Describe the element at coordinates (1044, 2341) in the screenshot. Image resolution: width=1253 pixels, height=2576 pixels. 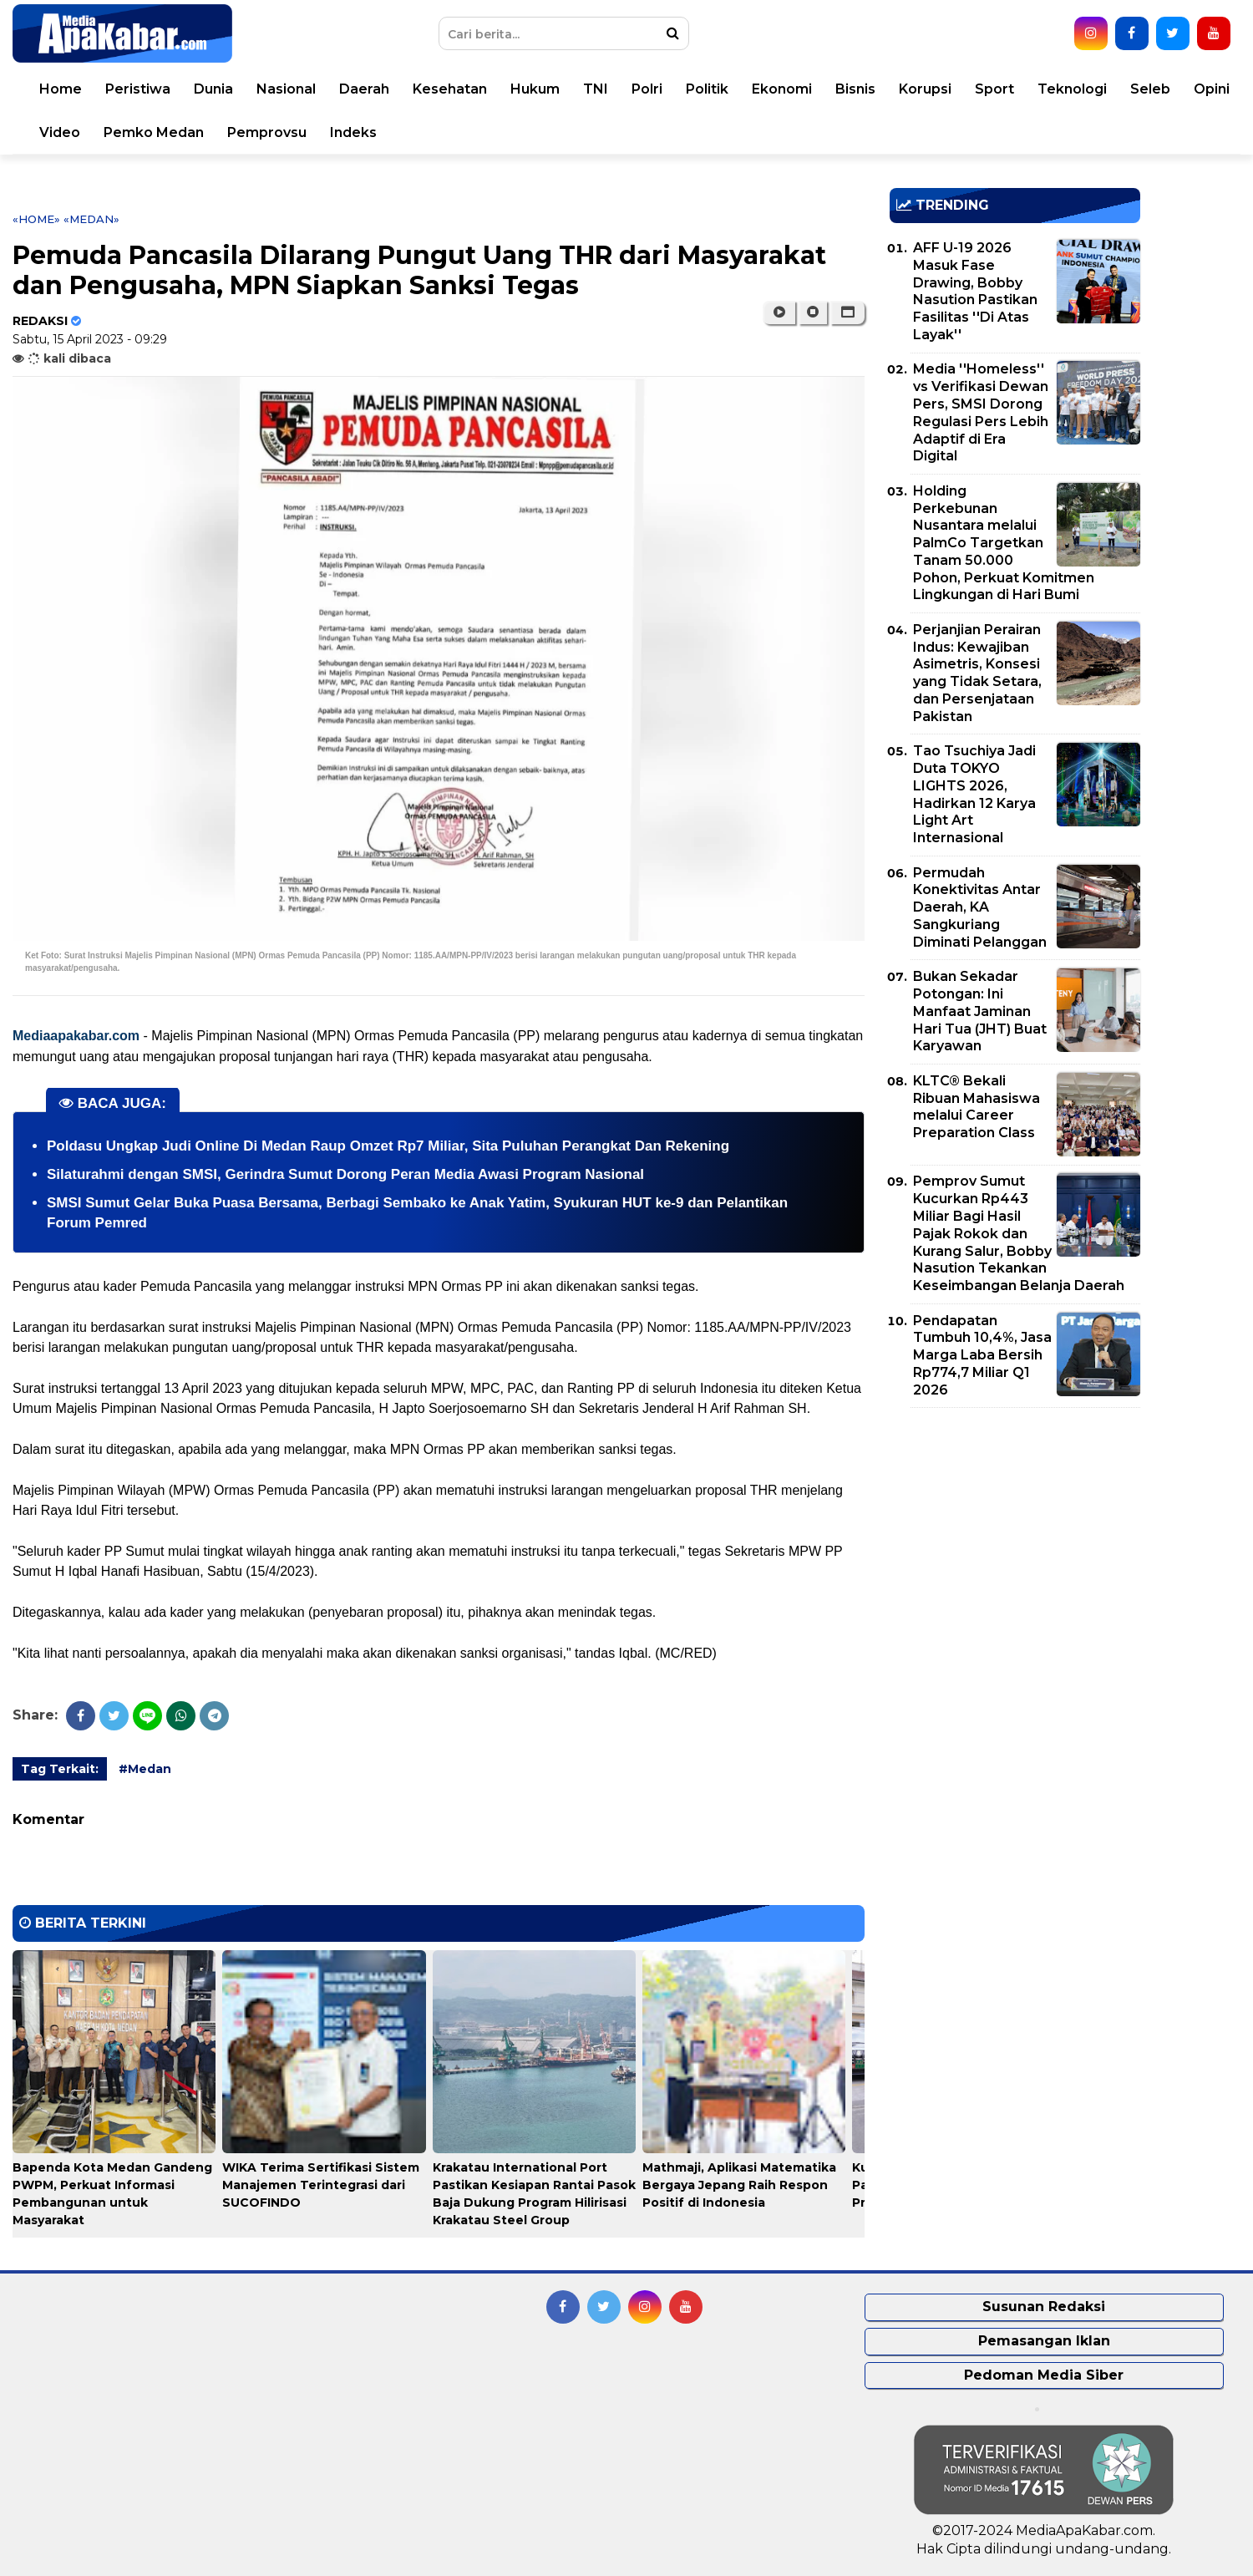
I see `Pemasangan Iklan` at that location.